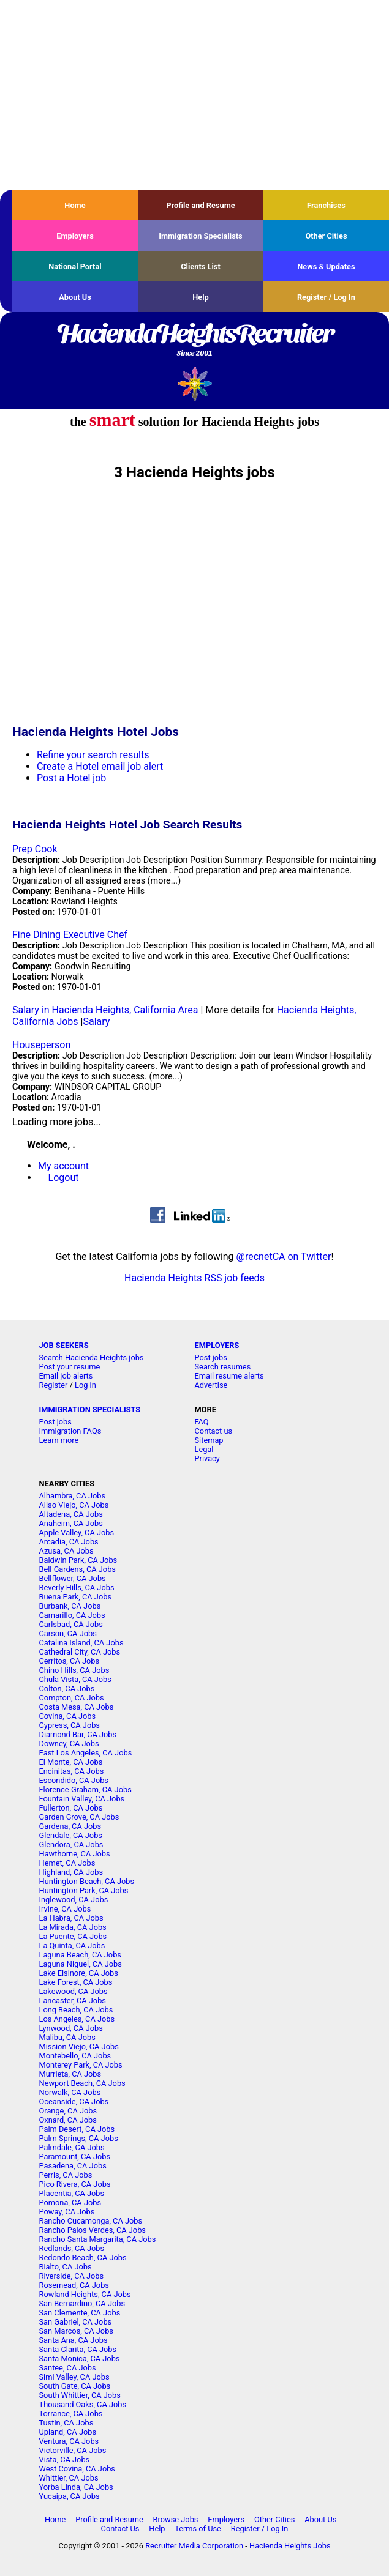 This screenshot has height=2576, width=389. Describe the element at coordinates (64, 2459) in the screenshot. I see `Vista, CA Jobs` at that location.